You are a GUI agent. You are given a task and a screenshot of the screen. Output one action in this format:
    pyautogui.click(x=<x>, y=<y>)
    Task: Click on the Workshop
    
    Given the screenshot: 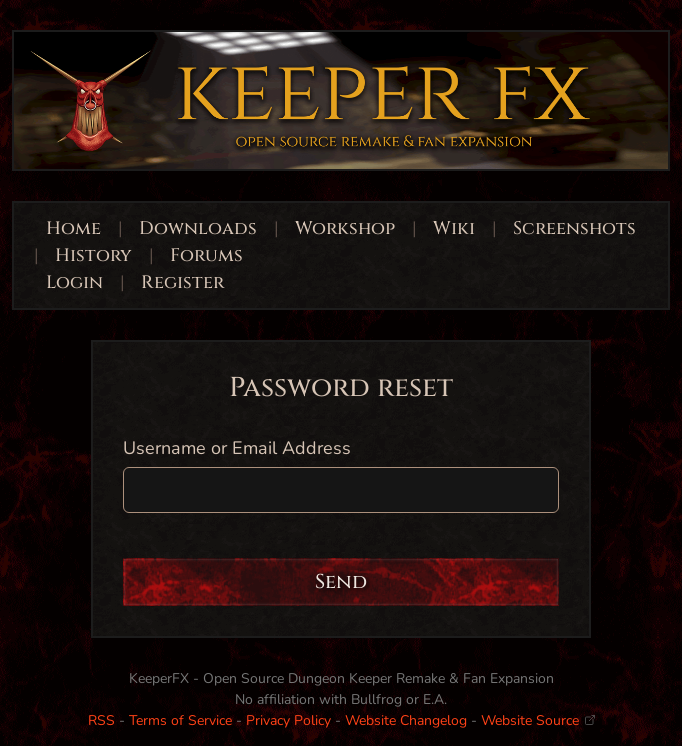 What is the action you would take?
    pyautogui.click(x=345, y=228)
    